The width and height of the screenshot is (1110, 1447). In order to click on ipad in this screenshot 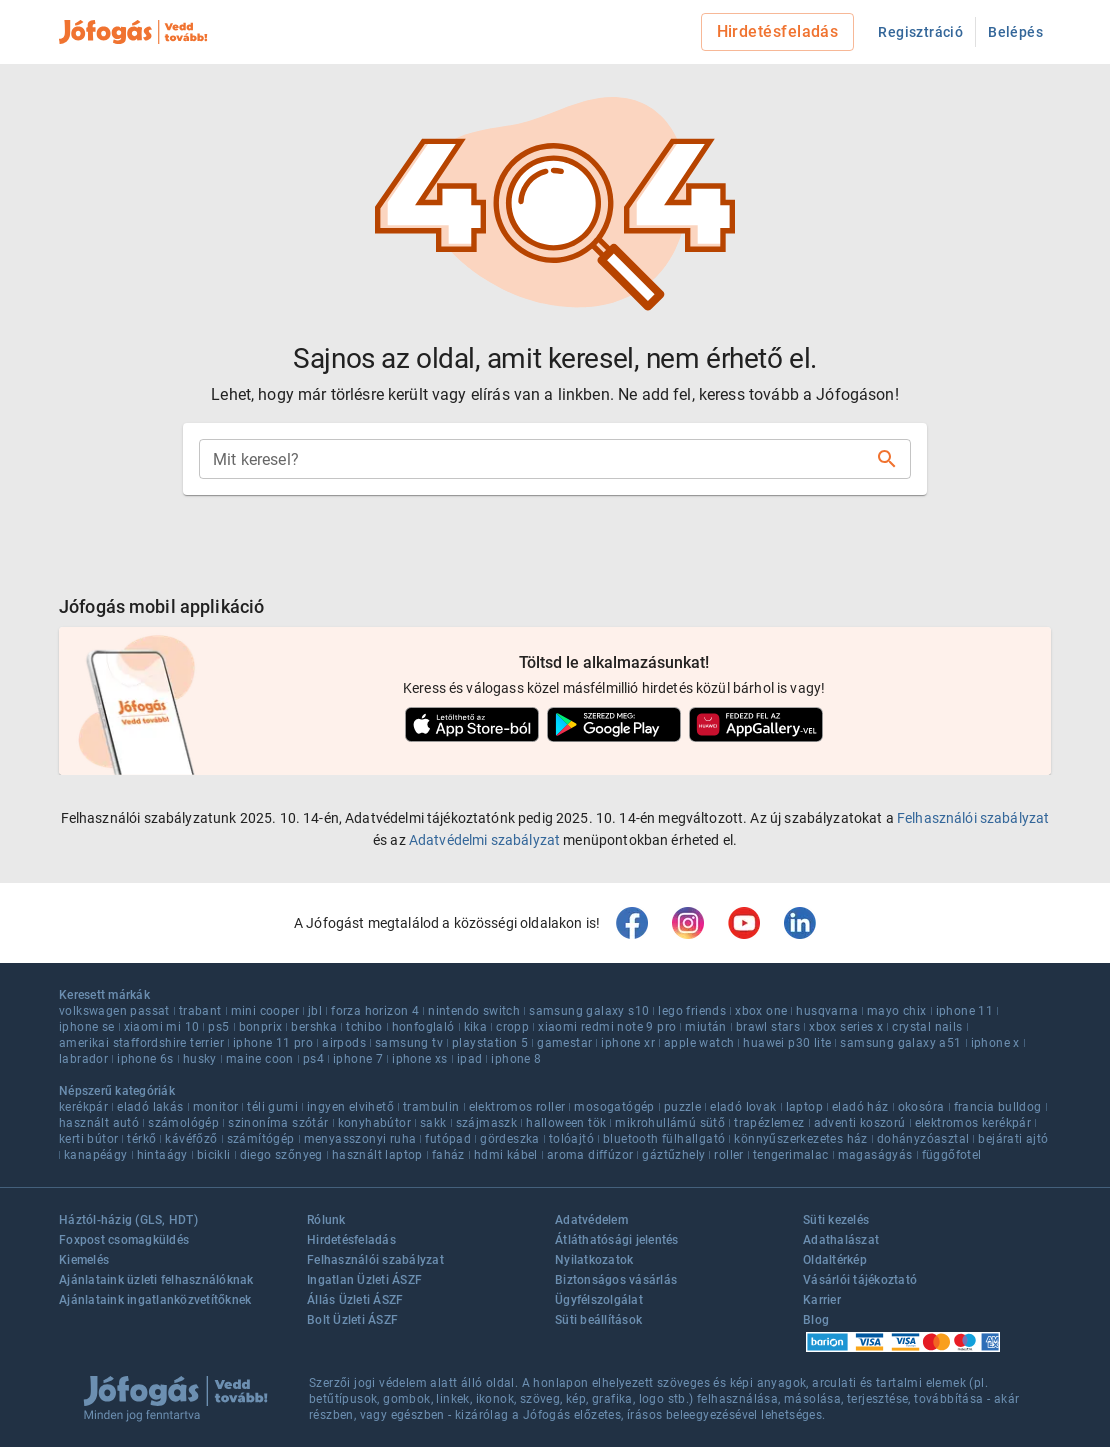, I will do `click(470, 1059)`.